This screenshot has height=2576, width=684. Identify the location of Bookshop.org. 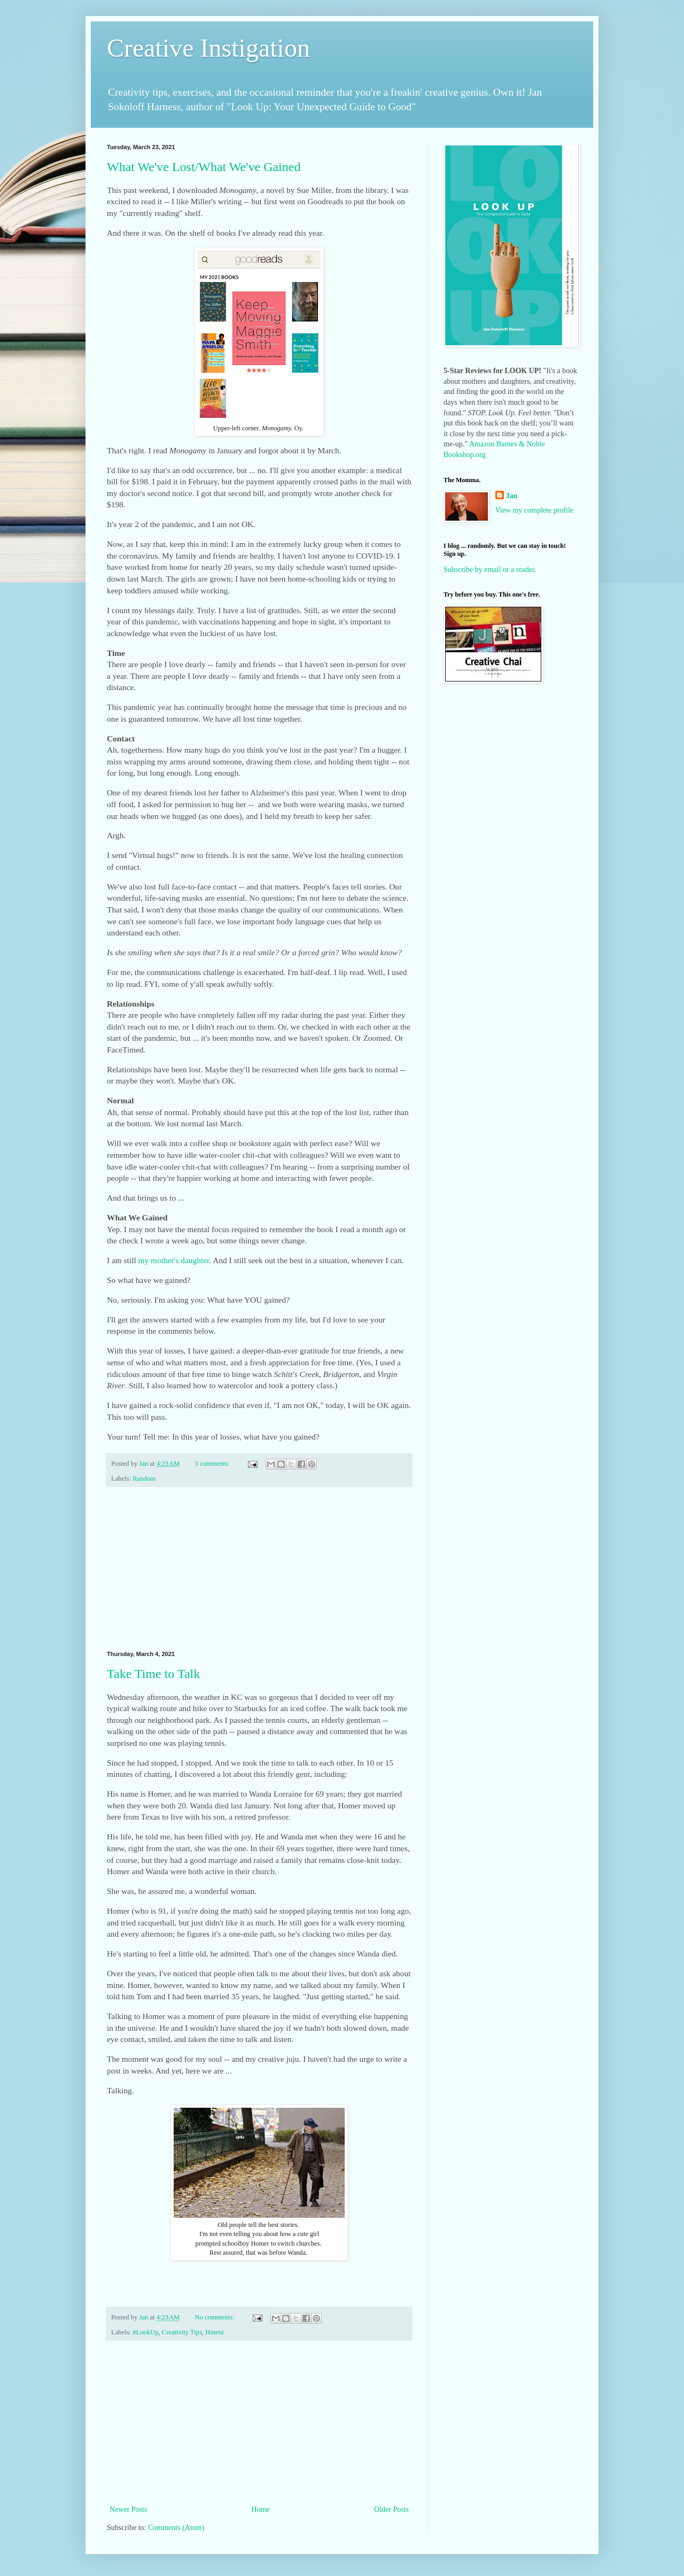
(465, 455).